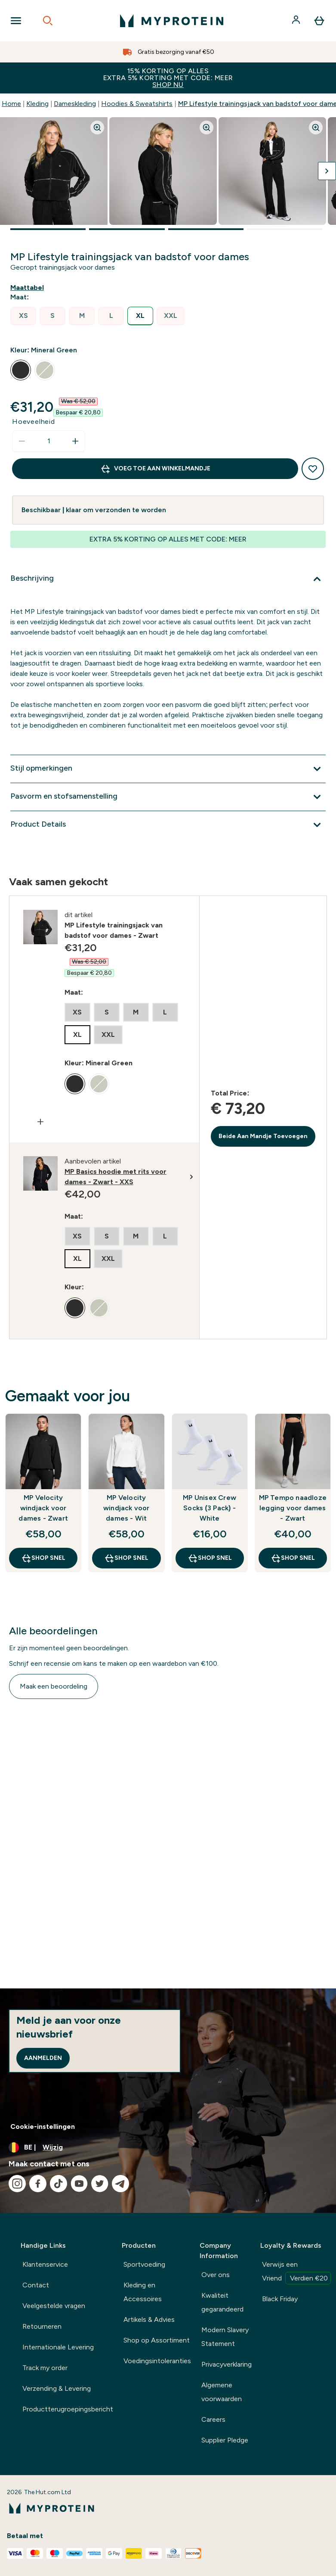 The height and width of the screenshot is (2576, 336). What do you see at coordinates (53, 2306) in the screenshot?
I see `Veelgestelde vragen` at bounding box center [53, 2306].